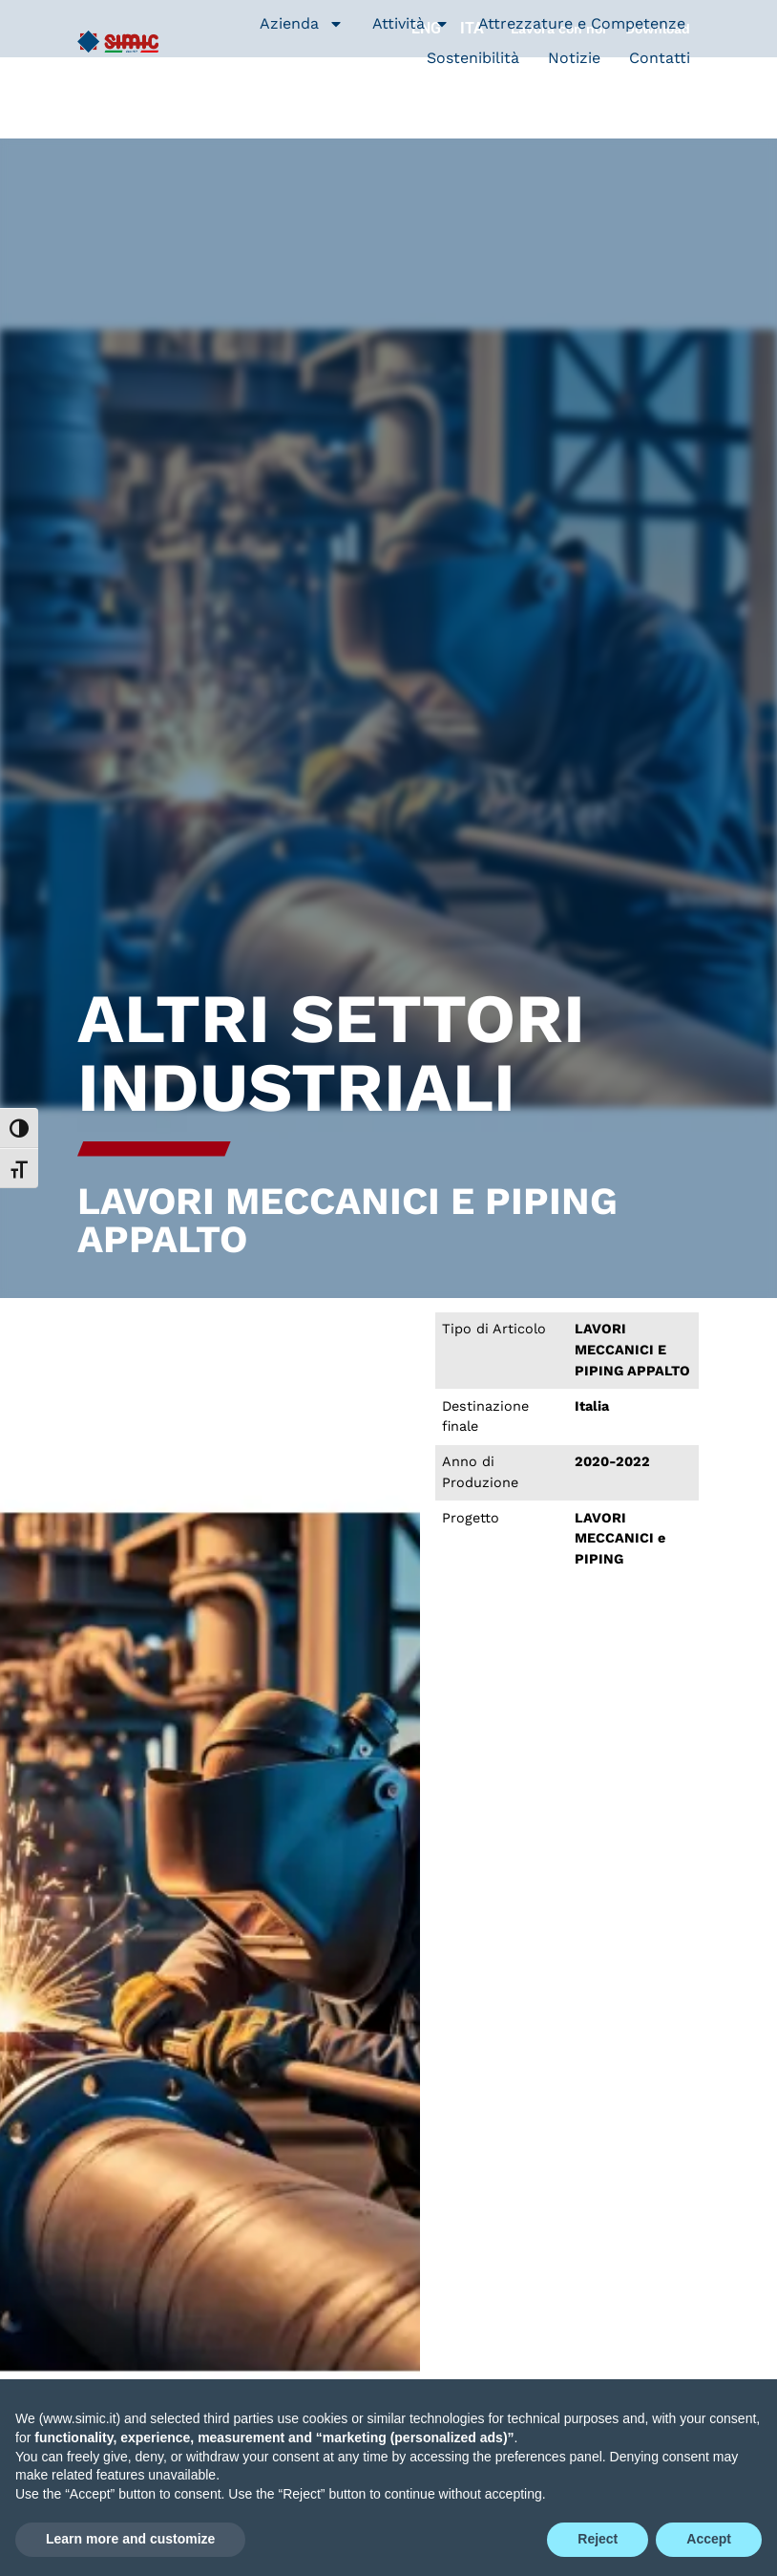  I want to click on Accept [button], so click(708, 2538).